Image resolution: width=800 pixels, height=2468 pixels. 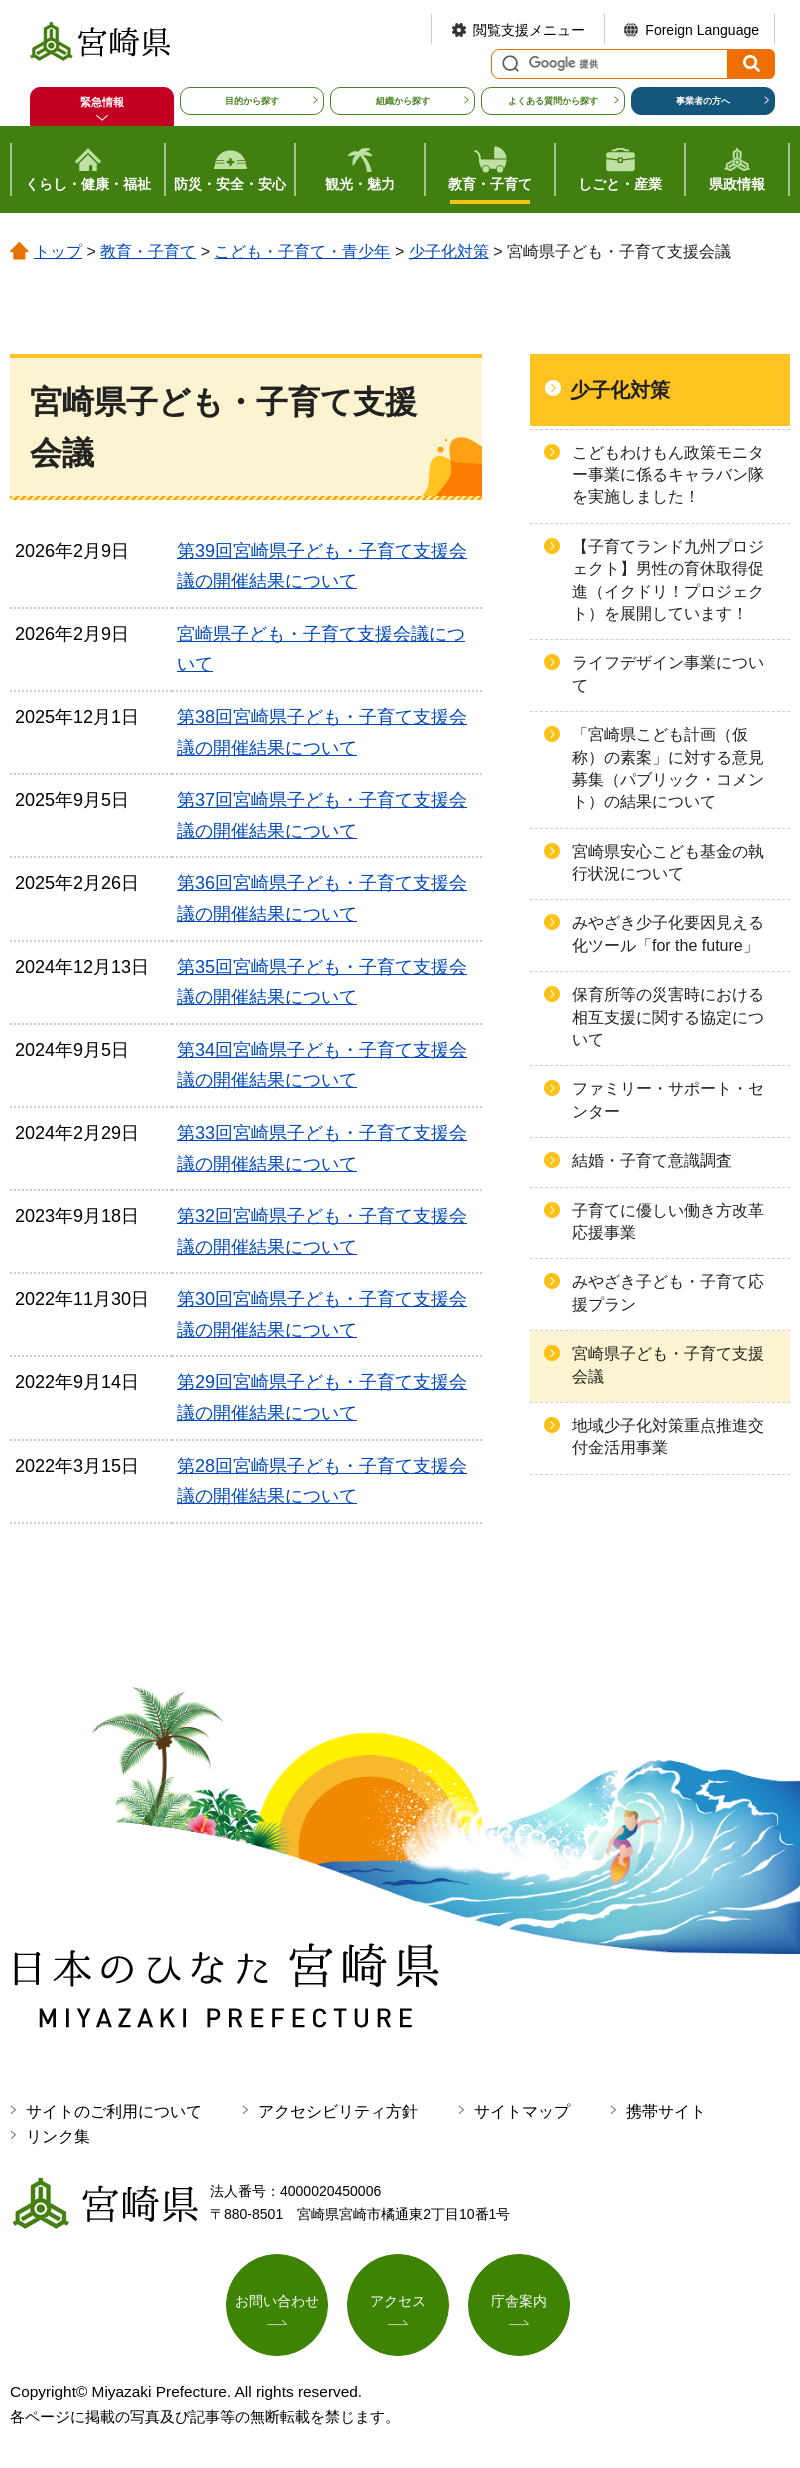 What do you see at coordinates (668, 1017) in the screenshot?
I see `保育所等の災害時における相互支援に関する協定について` at bounding box center [668, 1017].